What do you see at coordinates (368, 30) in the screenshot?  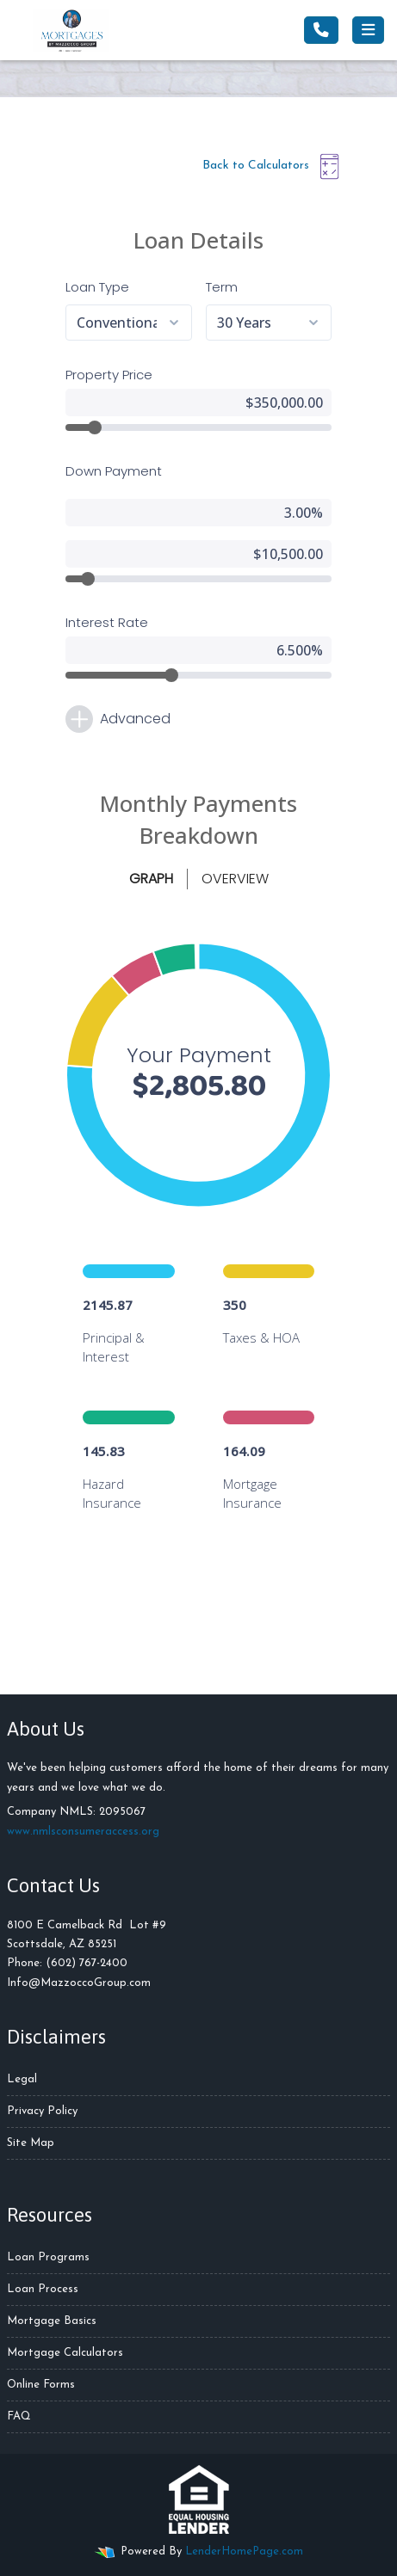 I see `[Toggle navigation]` at bounding box center [368, 30].